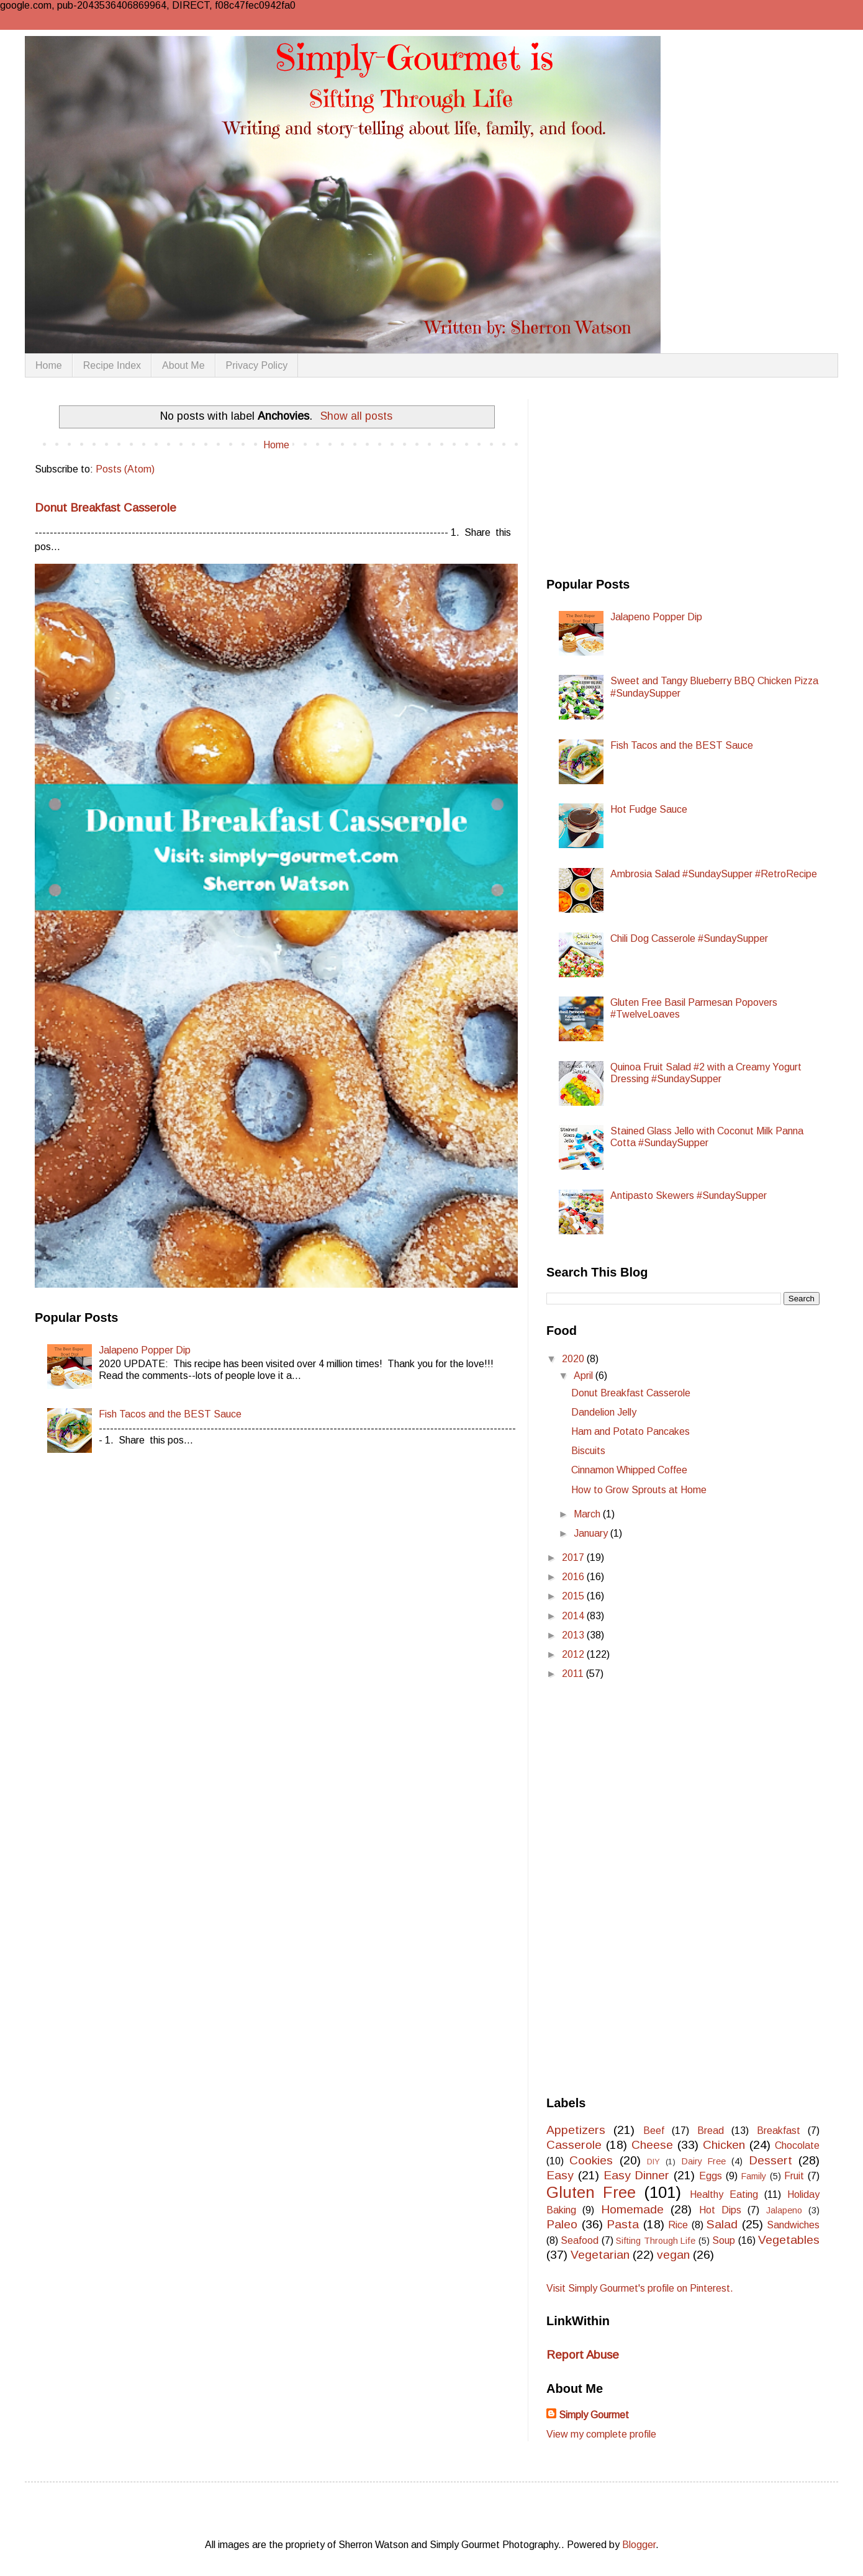 The width and height of the screenshot is (863, 2576). What do you see at coordinates (591, 2160) in the screenshot?
I see `Cookies` at bounding box center [591, 2160].